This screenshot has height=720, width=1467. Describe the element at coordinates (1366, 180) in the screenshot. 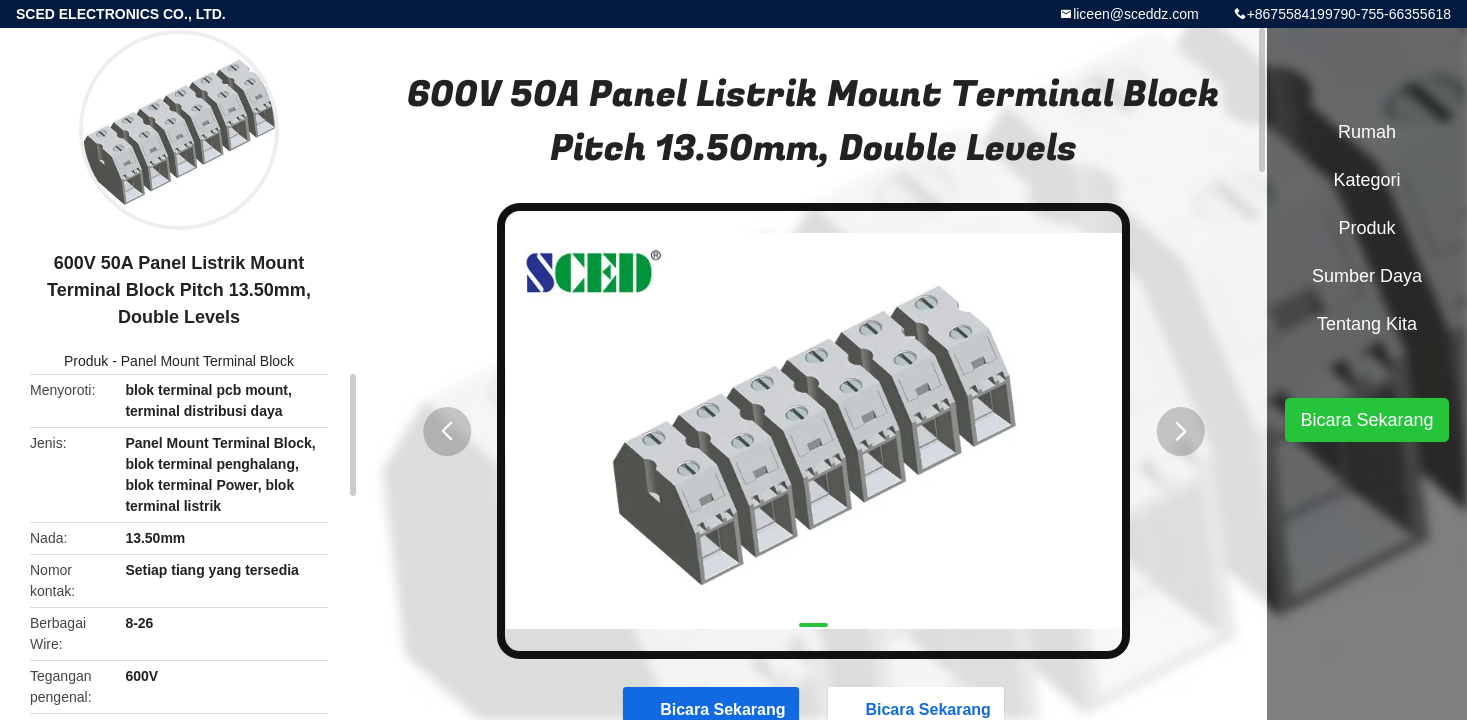

I see `Kategori` at that location.